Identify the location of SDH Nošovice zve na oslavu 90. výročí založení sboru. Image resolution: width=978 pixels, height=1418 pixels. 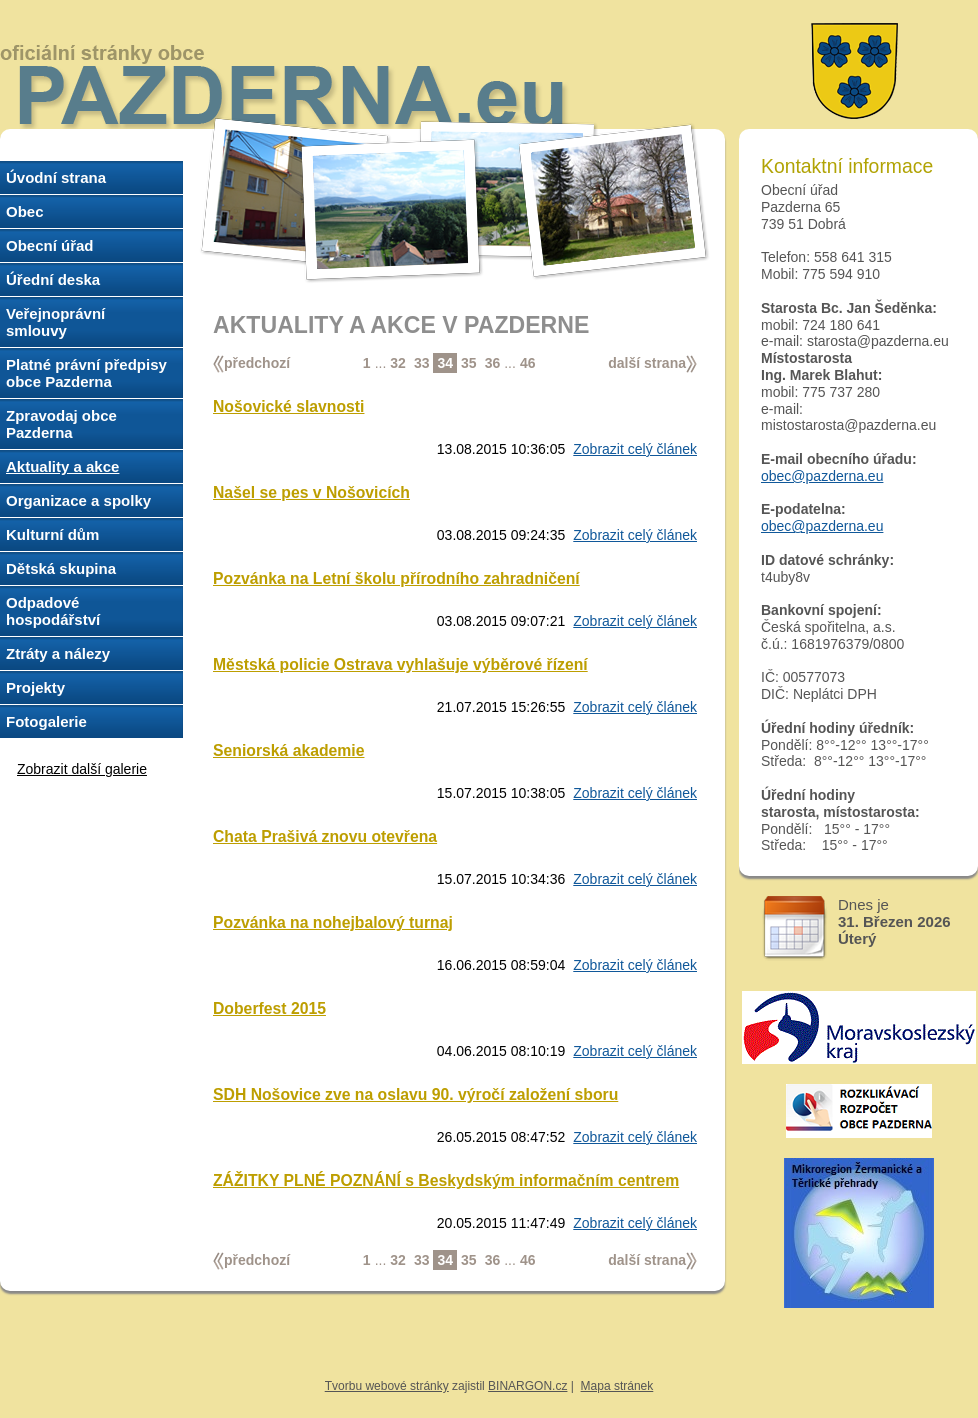
(415, 1094).